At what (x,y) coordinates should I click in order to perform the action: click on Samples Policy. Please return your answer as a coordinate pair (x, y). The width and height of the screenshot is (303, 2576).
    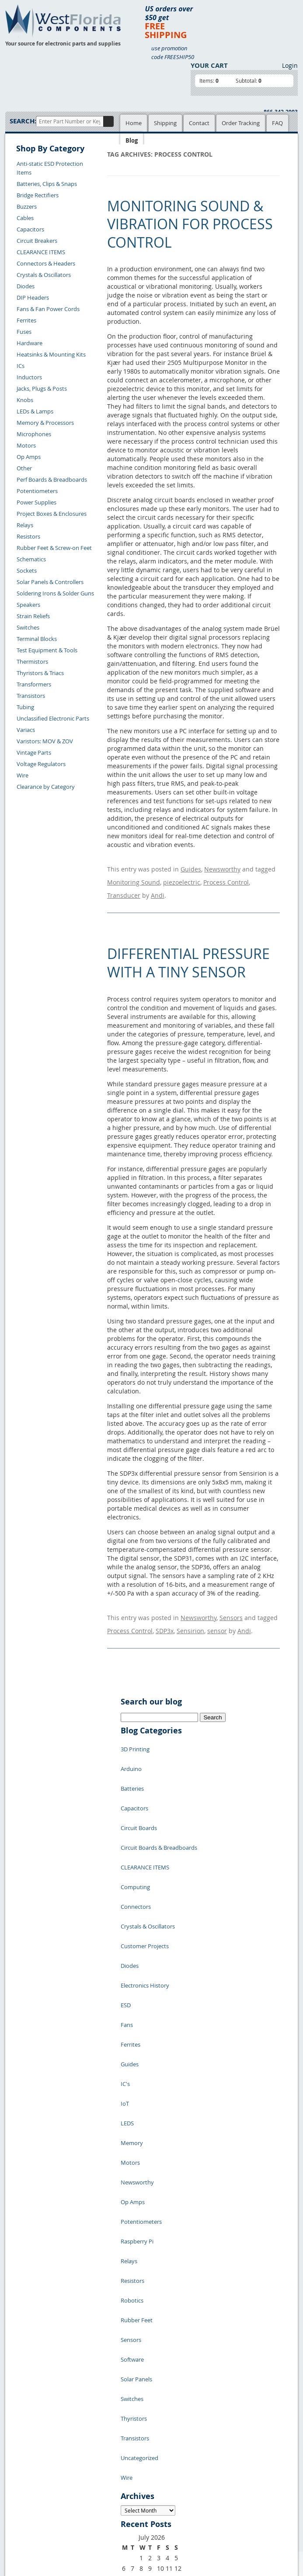
    Looking at the image, I should click on (137, 2391).